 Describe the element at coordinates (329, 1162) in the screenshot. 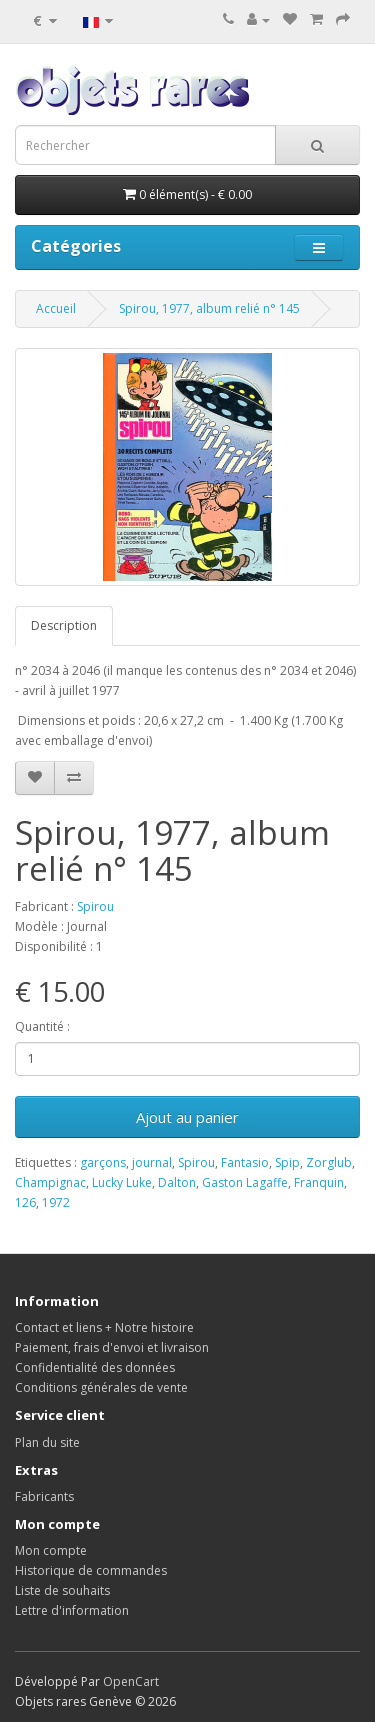

I see `Zorglub` at that location.